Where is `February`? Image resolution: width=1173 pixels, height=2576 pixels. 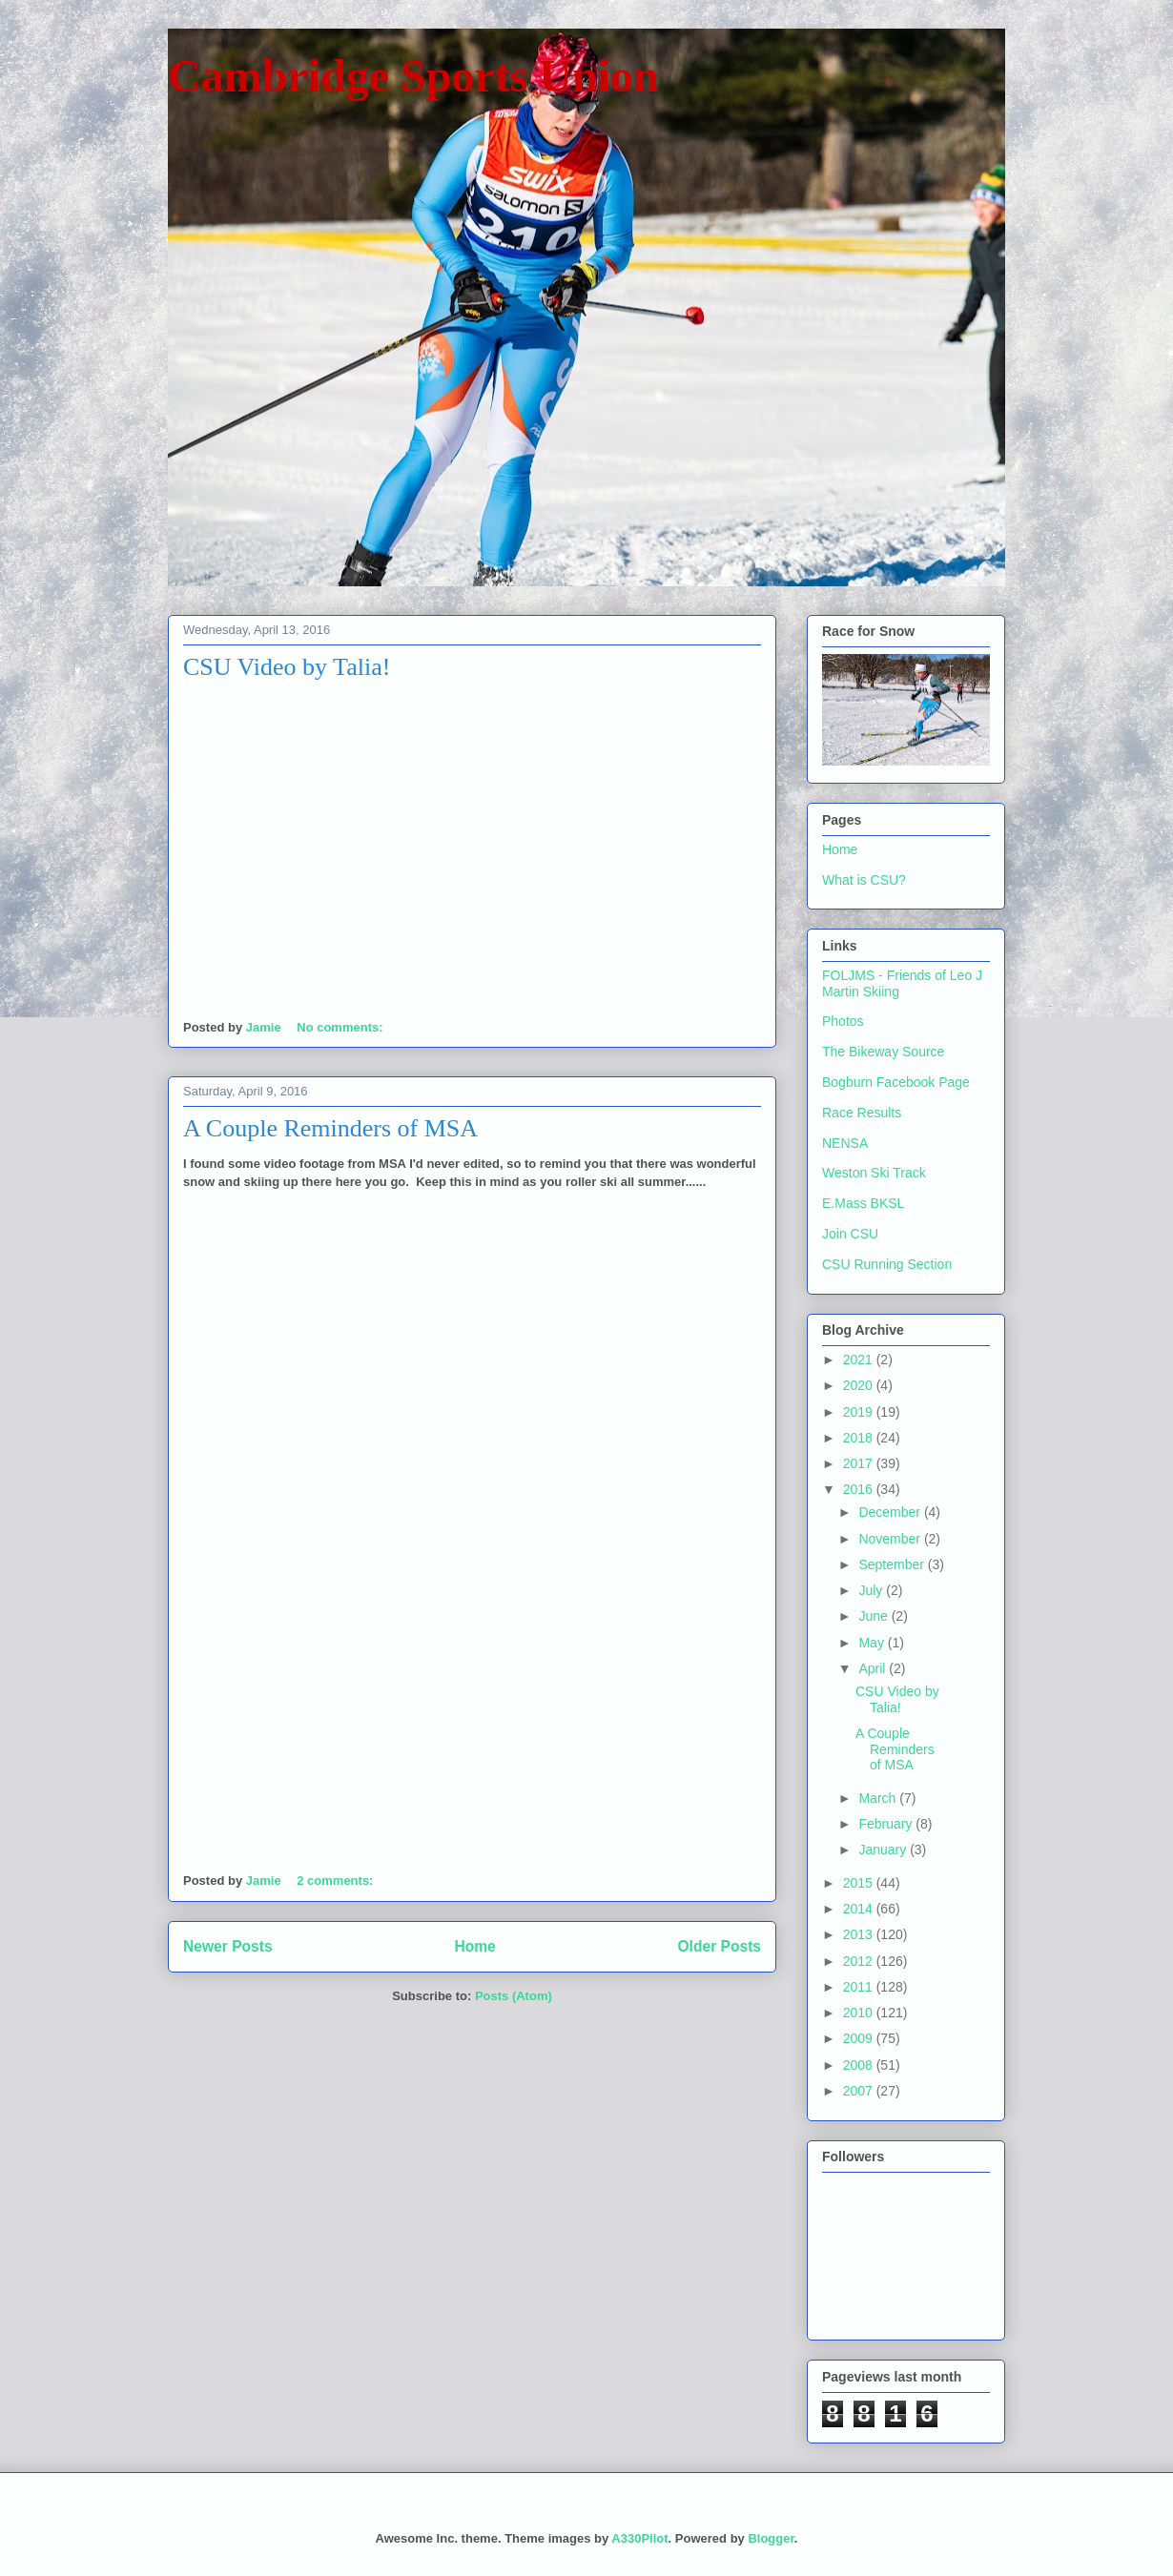
February is located at coordinates (887, 1823).